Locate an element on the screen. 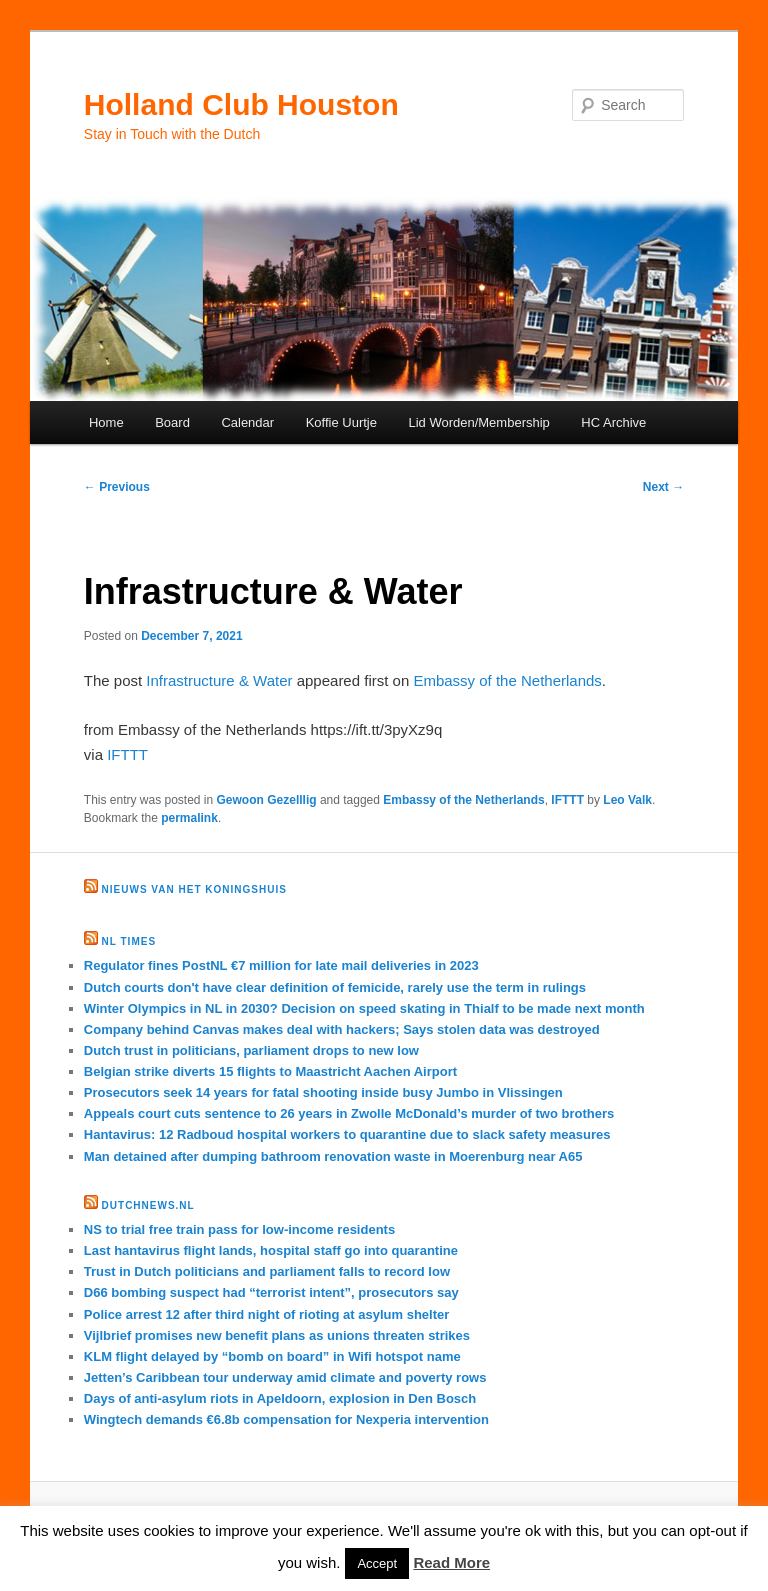  Board is located at coordinates (172, 422).